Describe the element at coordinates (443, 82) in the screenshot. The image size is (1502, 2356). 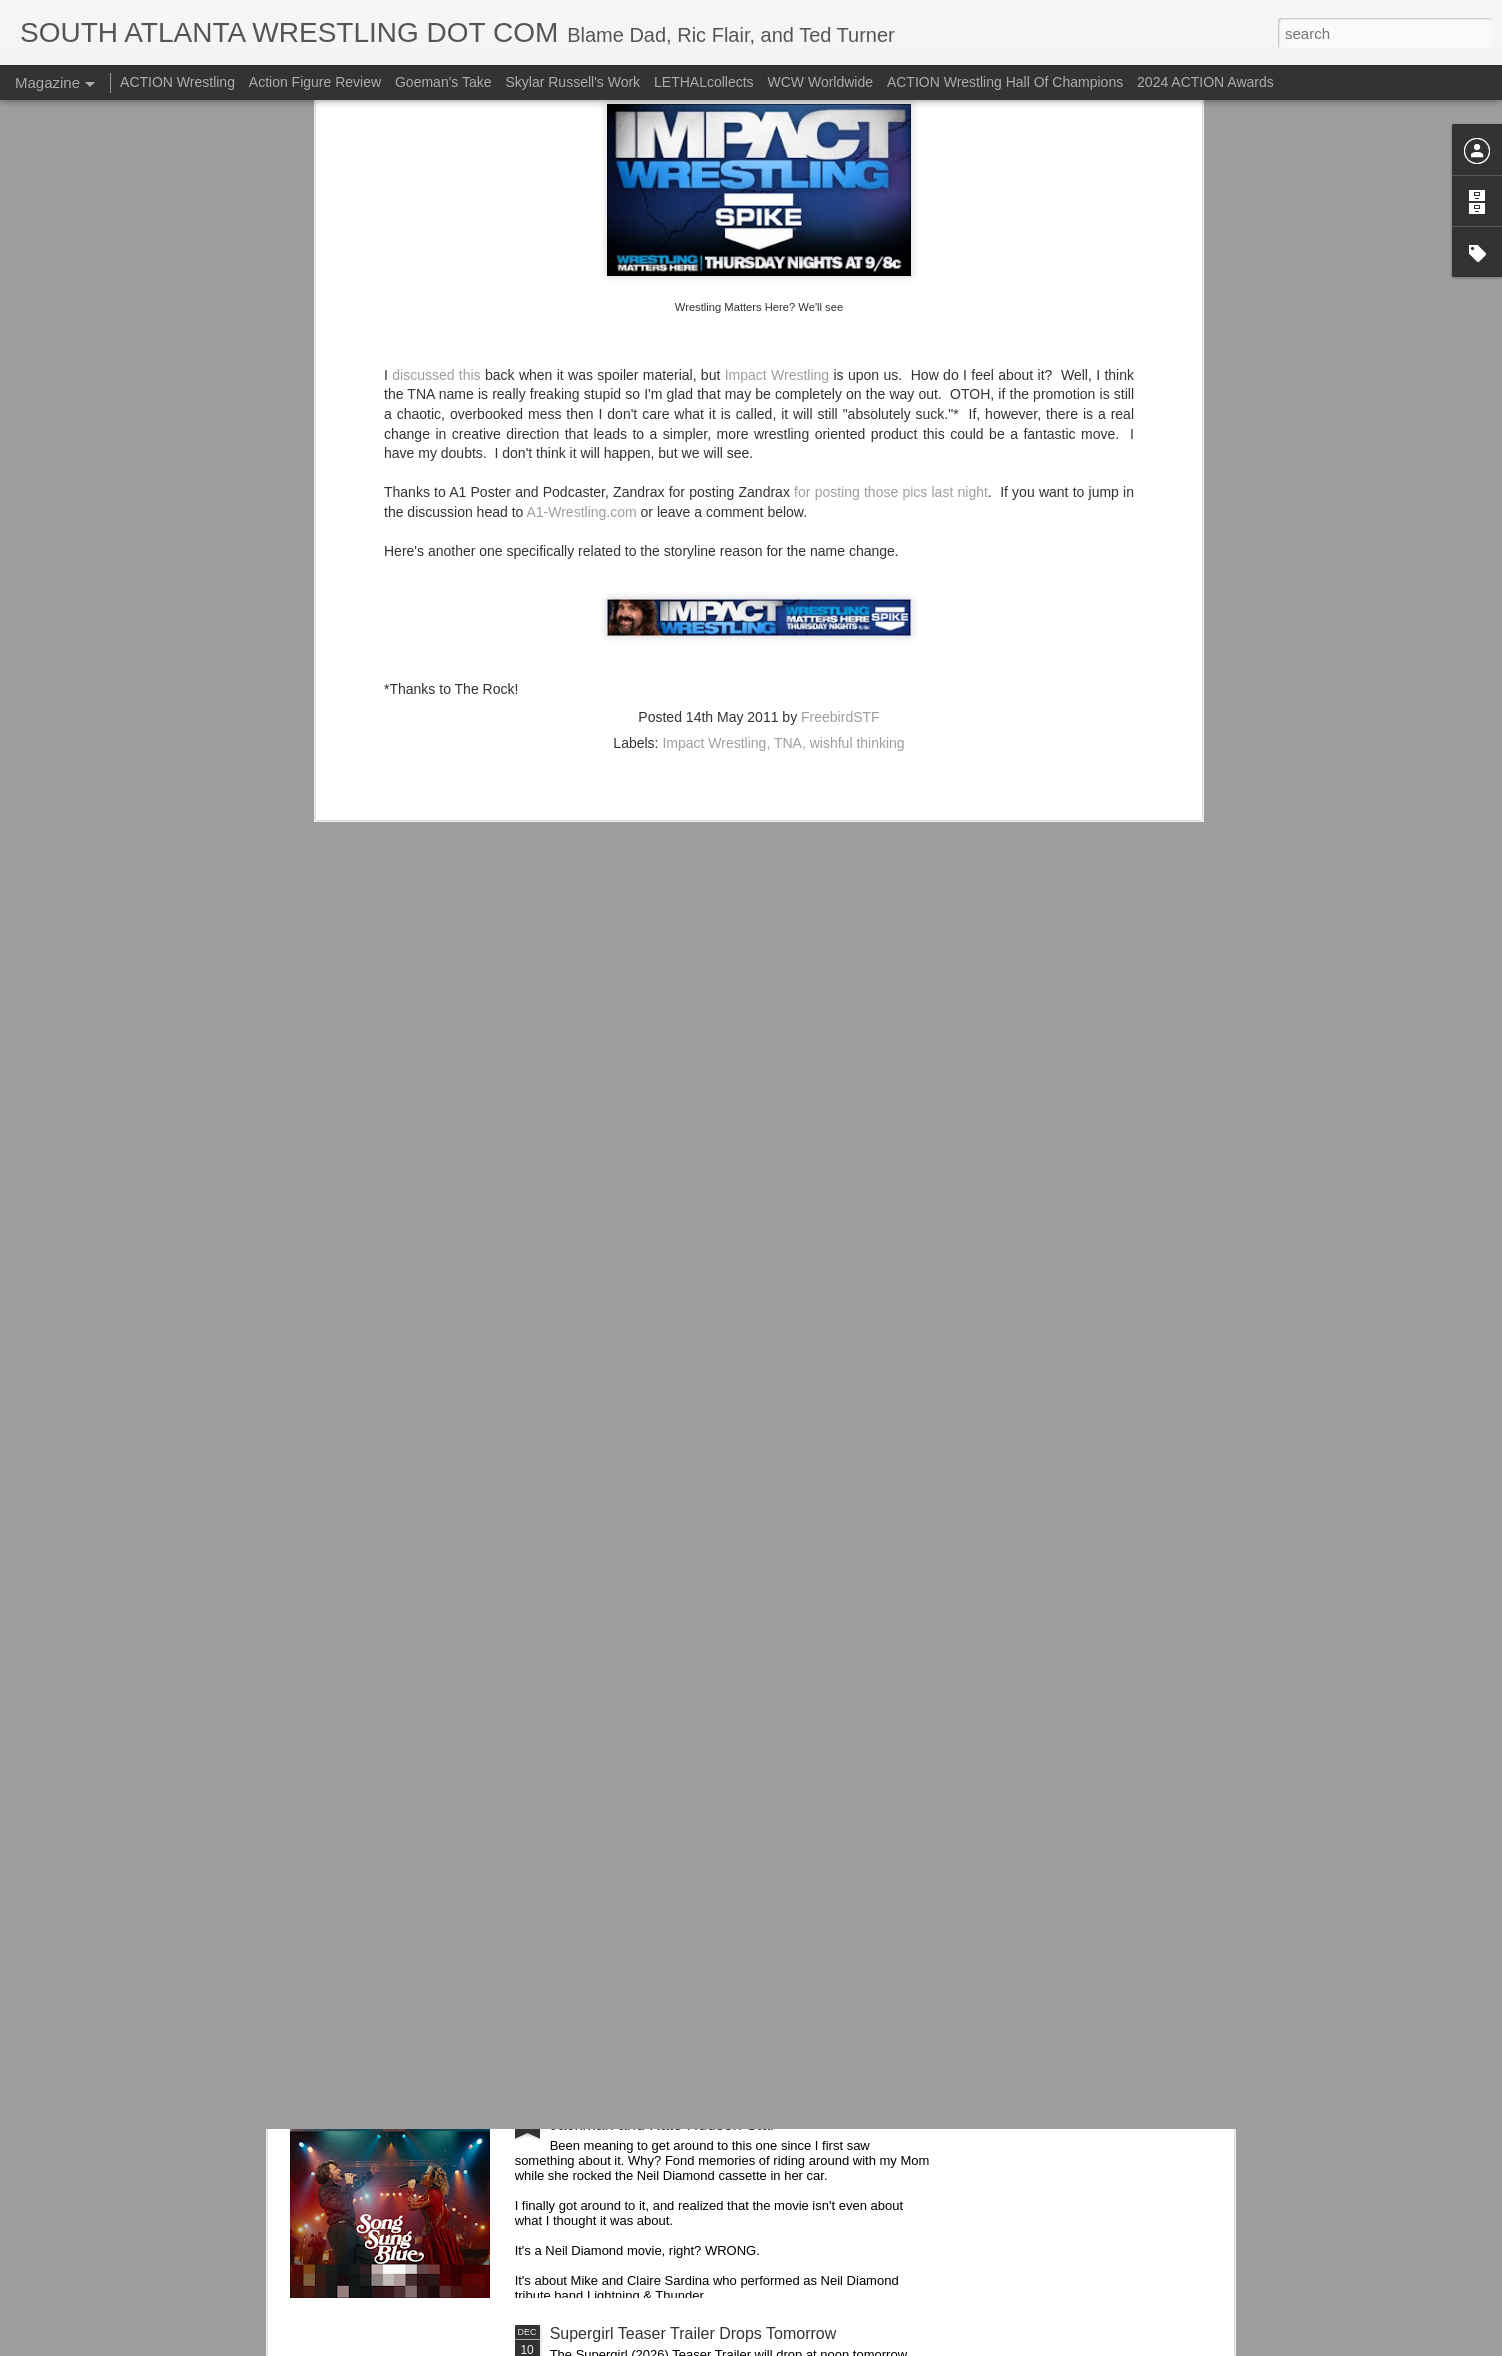
I see `Goeman's Take` at that location.